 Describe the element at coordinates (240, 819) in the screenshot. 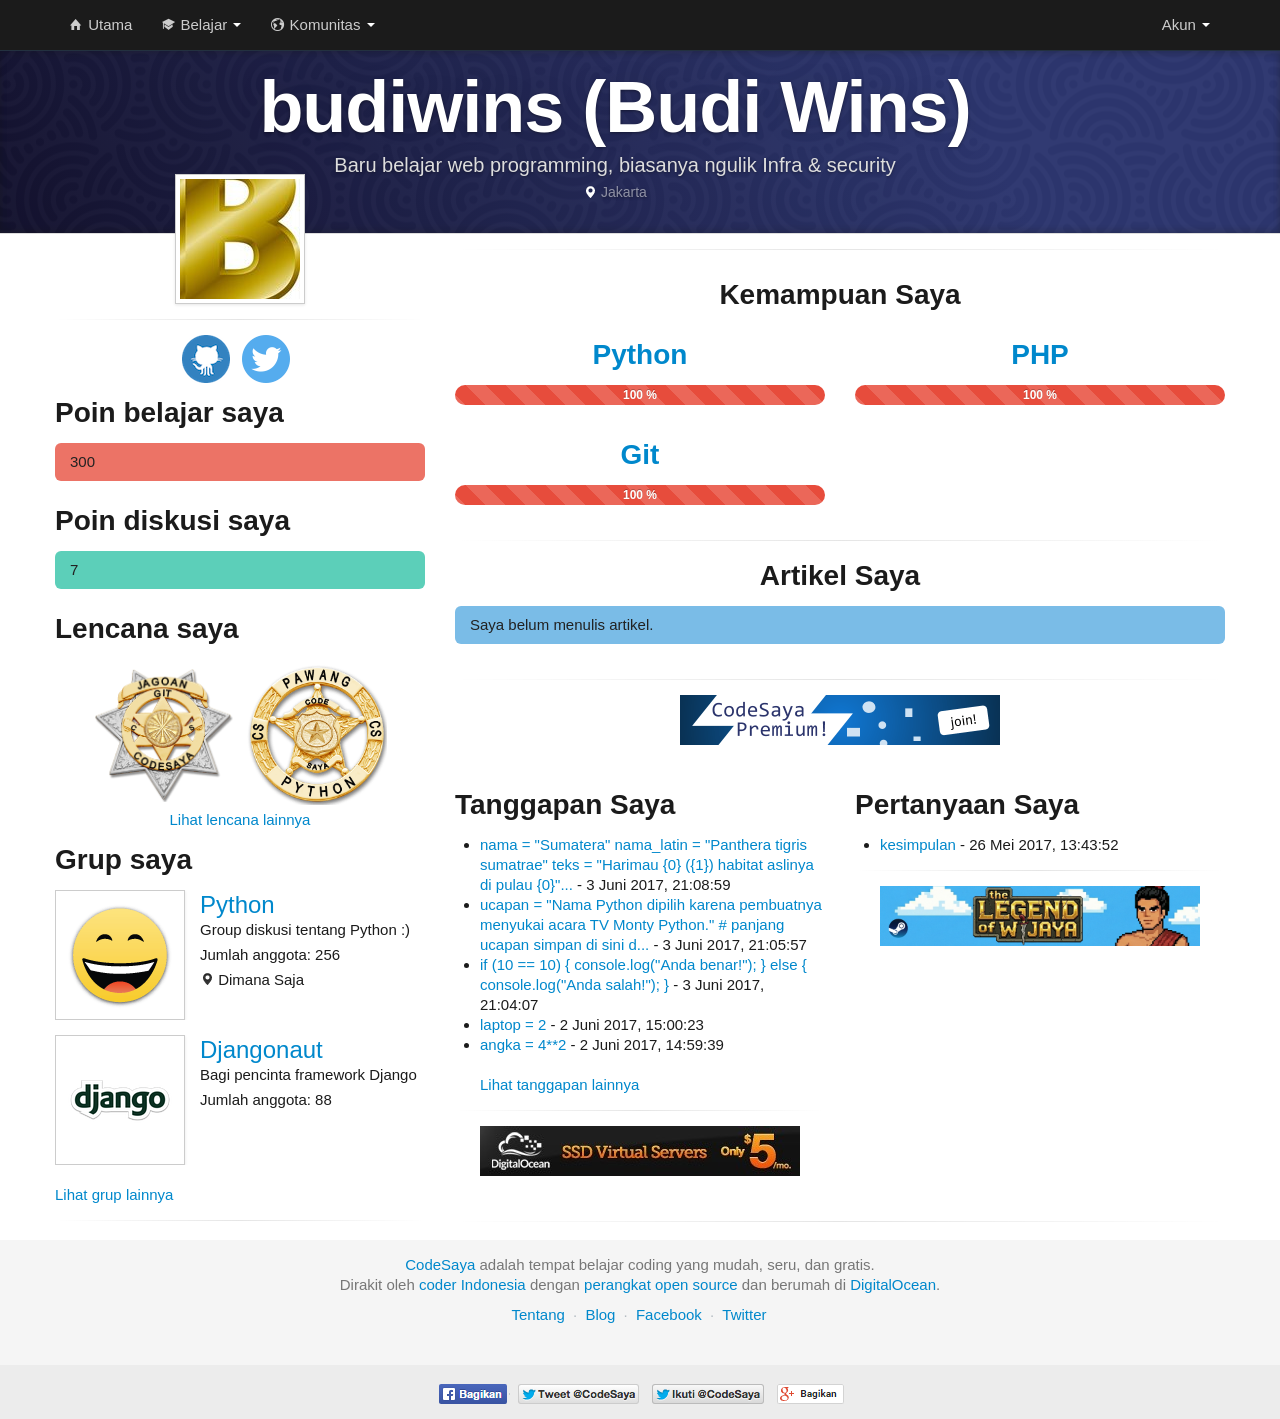

I see `Lihat lencana lainnya` at that location.